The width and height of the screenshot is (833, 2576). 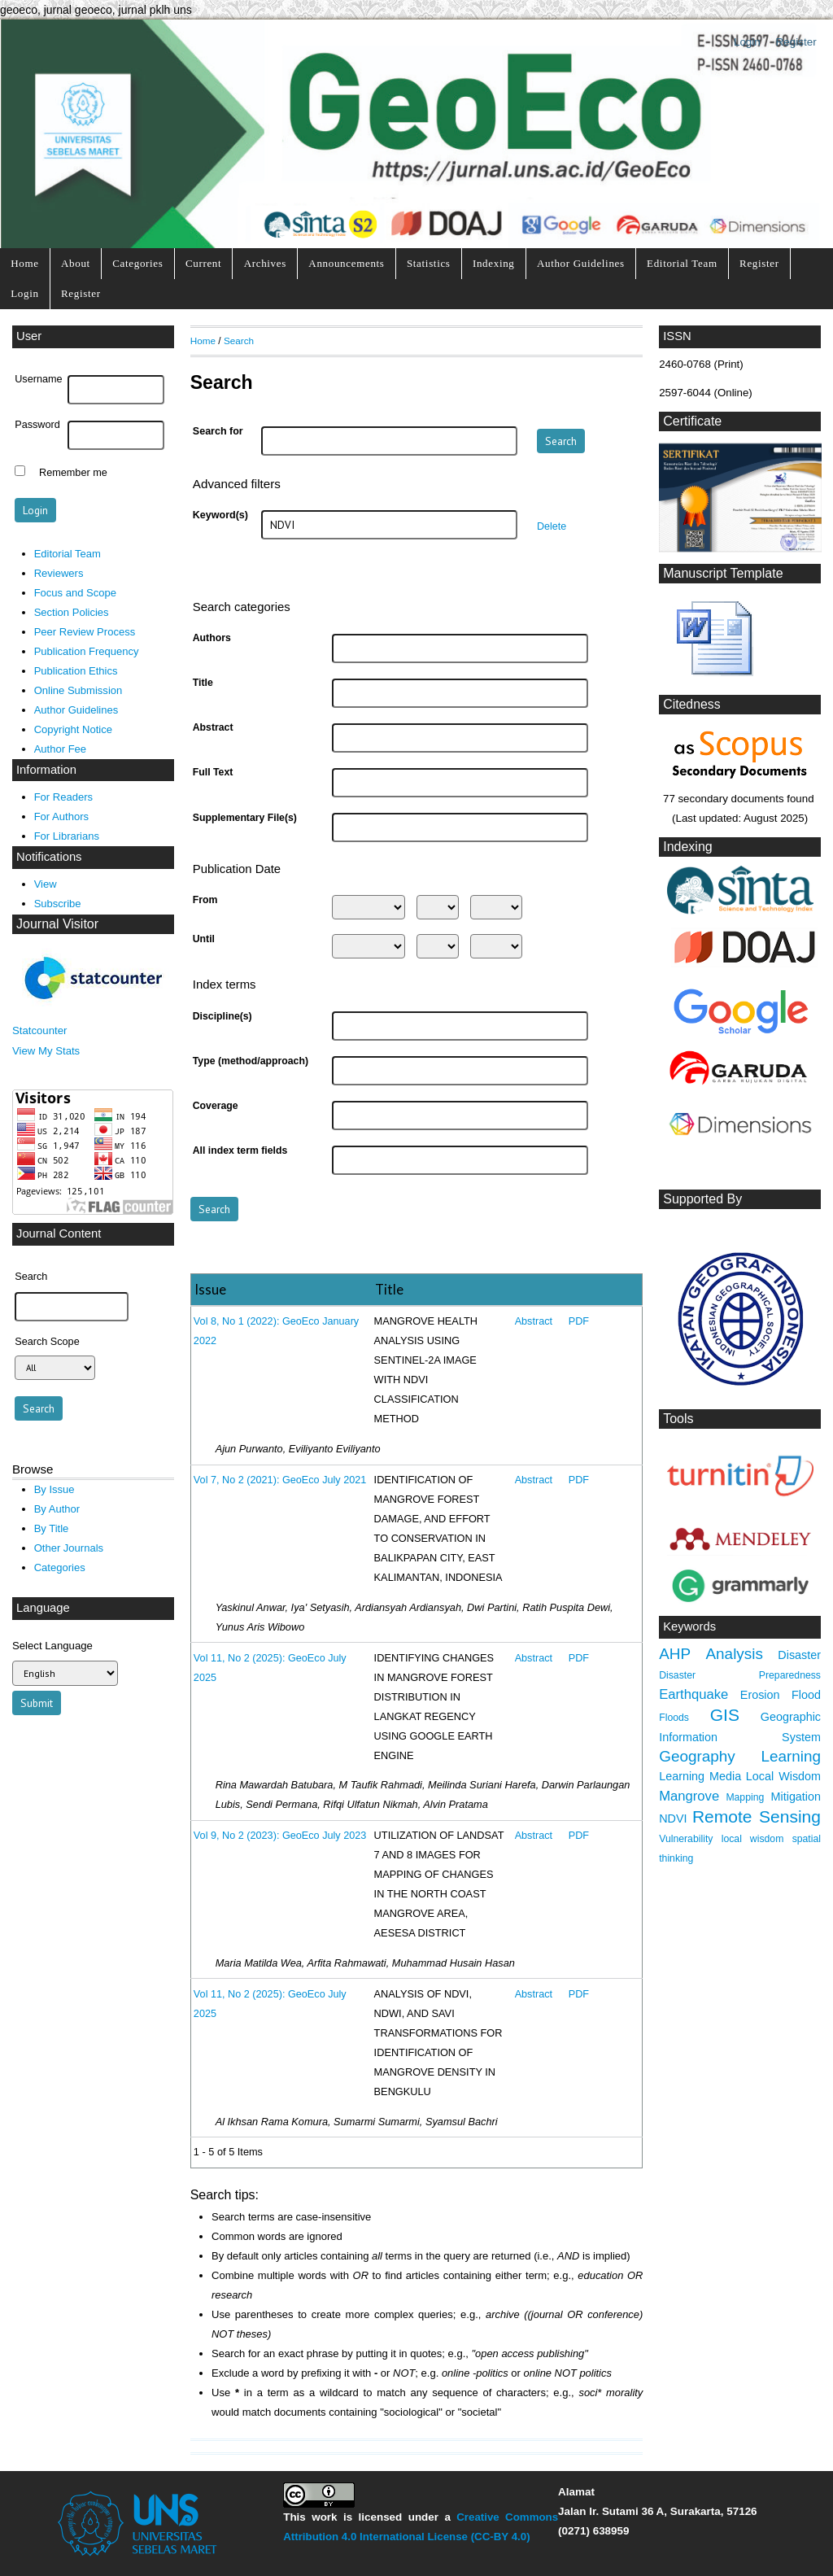 I want to click on Copyright Notice, so click(x=73, y=729).